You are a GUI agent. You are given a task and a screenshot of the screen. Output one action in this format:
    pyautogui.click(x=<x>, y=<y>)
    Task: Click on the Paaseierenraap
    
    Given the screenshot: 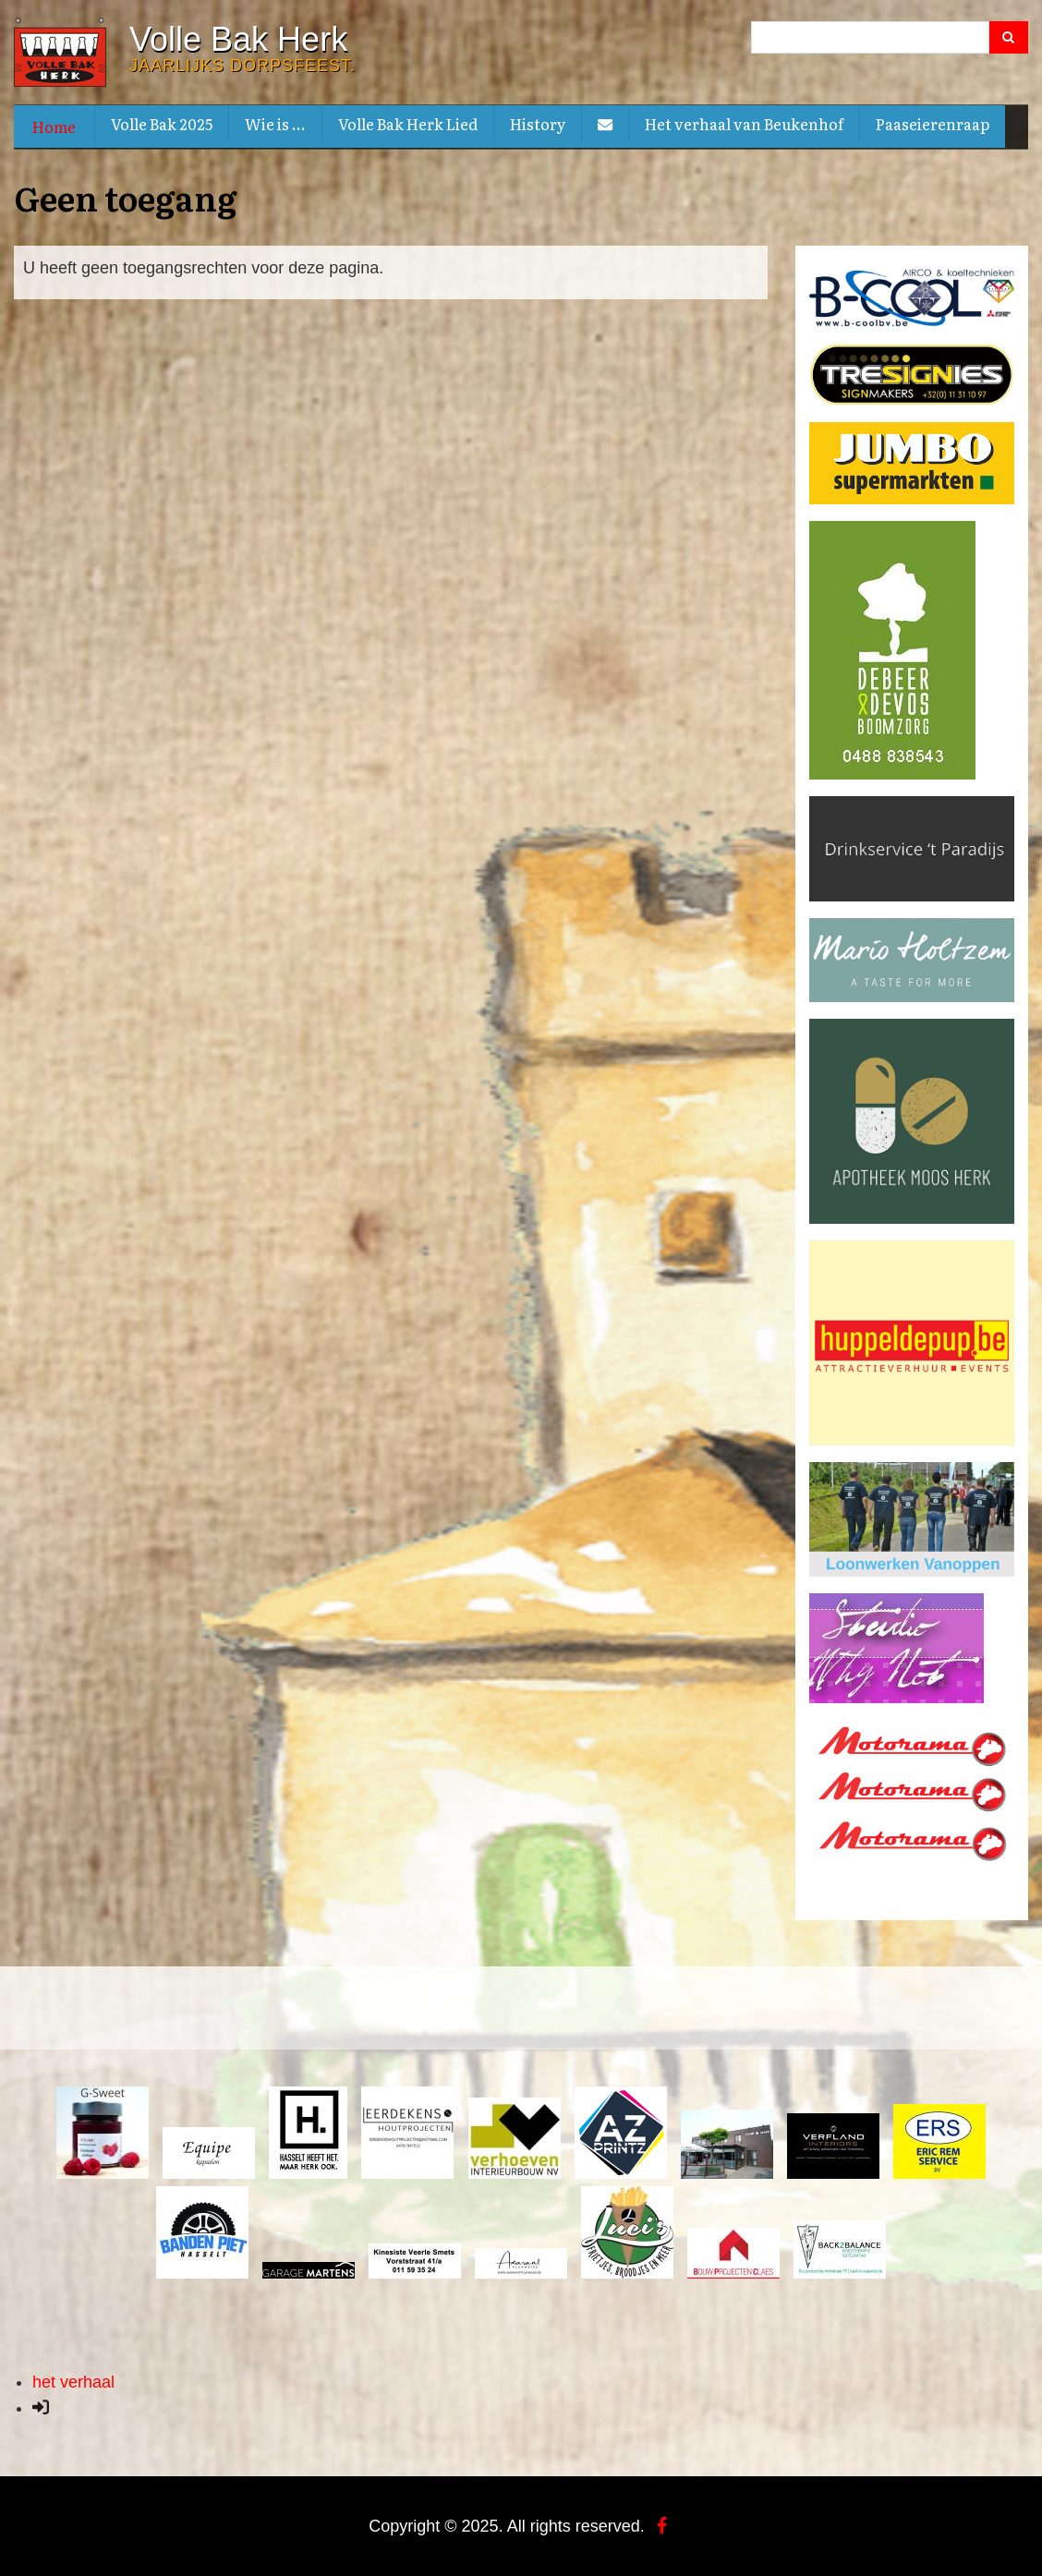 What is the action you would take?
    pyautogui.click(x=932, y=124)
    